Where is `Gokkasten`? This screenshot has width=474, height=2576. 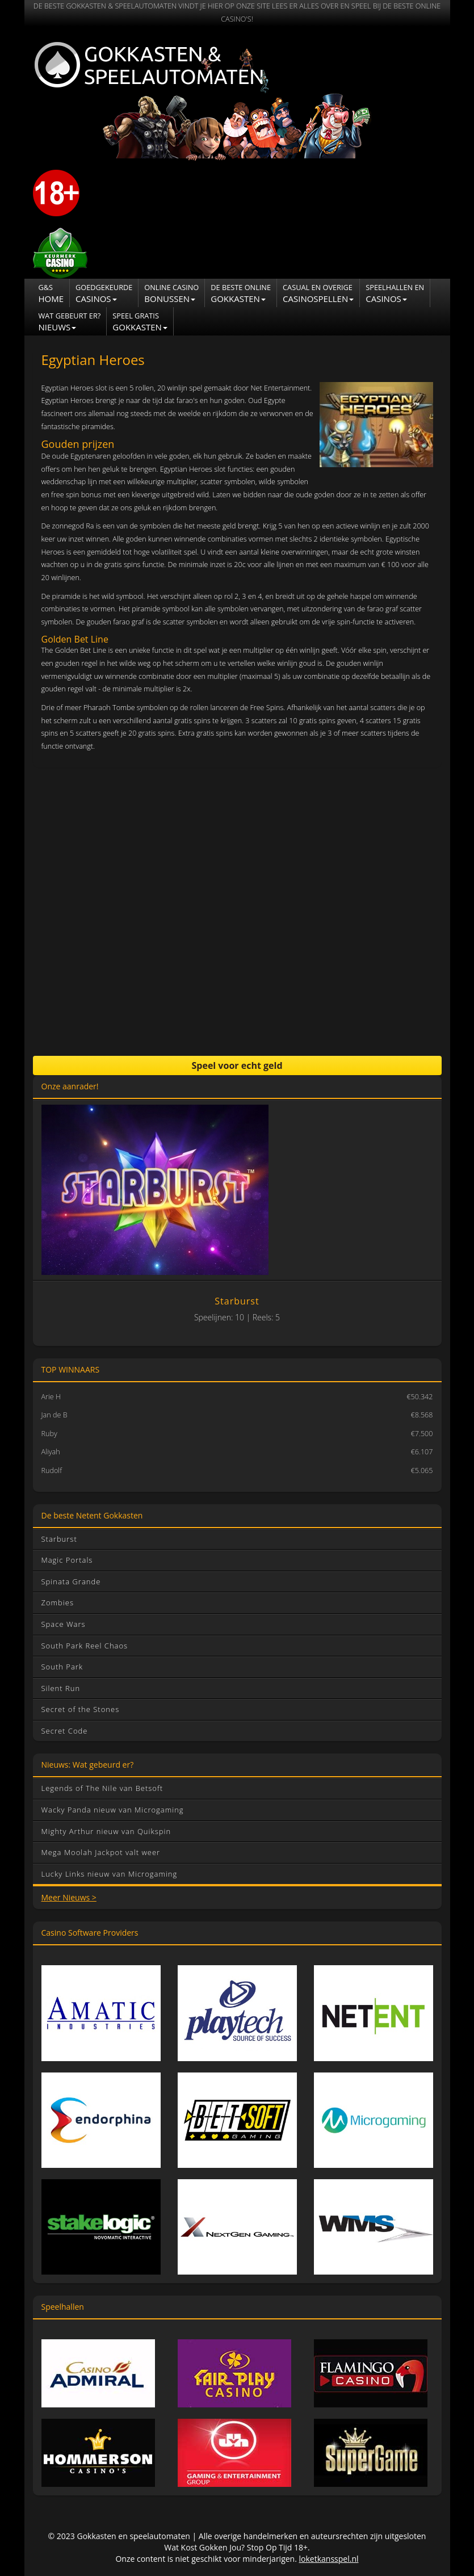
Gokkasten is located at coordinates (241, 293).